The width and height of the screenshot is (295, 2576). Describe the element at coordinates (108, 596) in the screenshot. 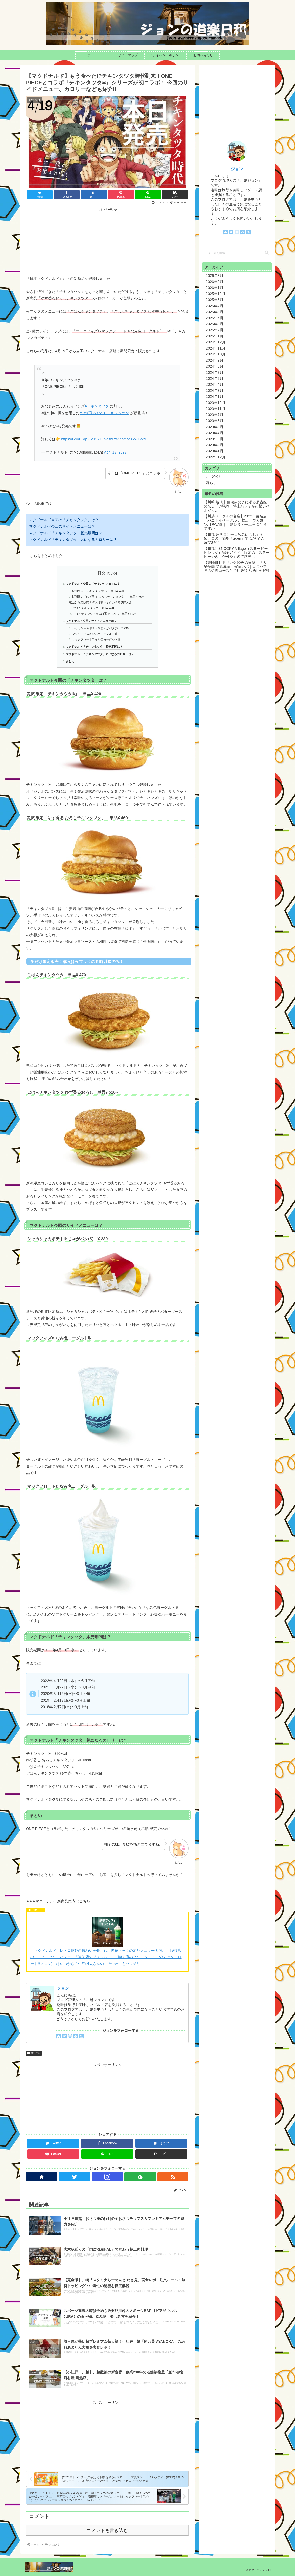

I see `期間限定「ゆず香る おろしチキンタツタ」 単品¥ 460~` at that location.